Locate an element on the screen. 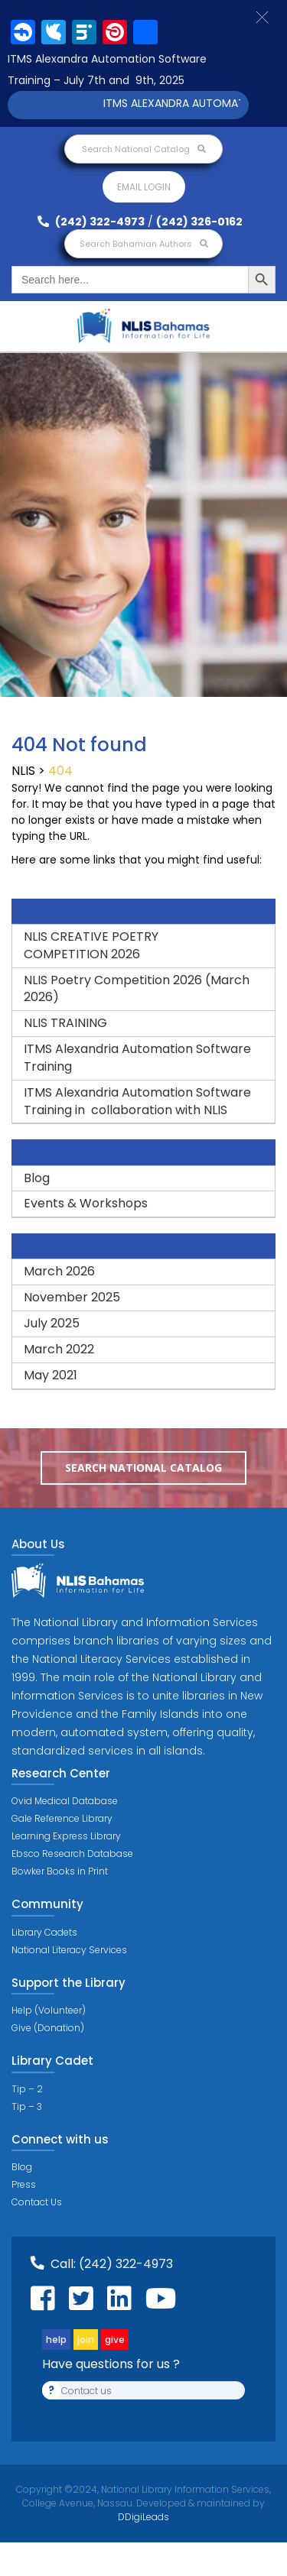  NLIS Poetry Competition 2026 (March 2026) is located at coordinates (136, 988).